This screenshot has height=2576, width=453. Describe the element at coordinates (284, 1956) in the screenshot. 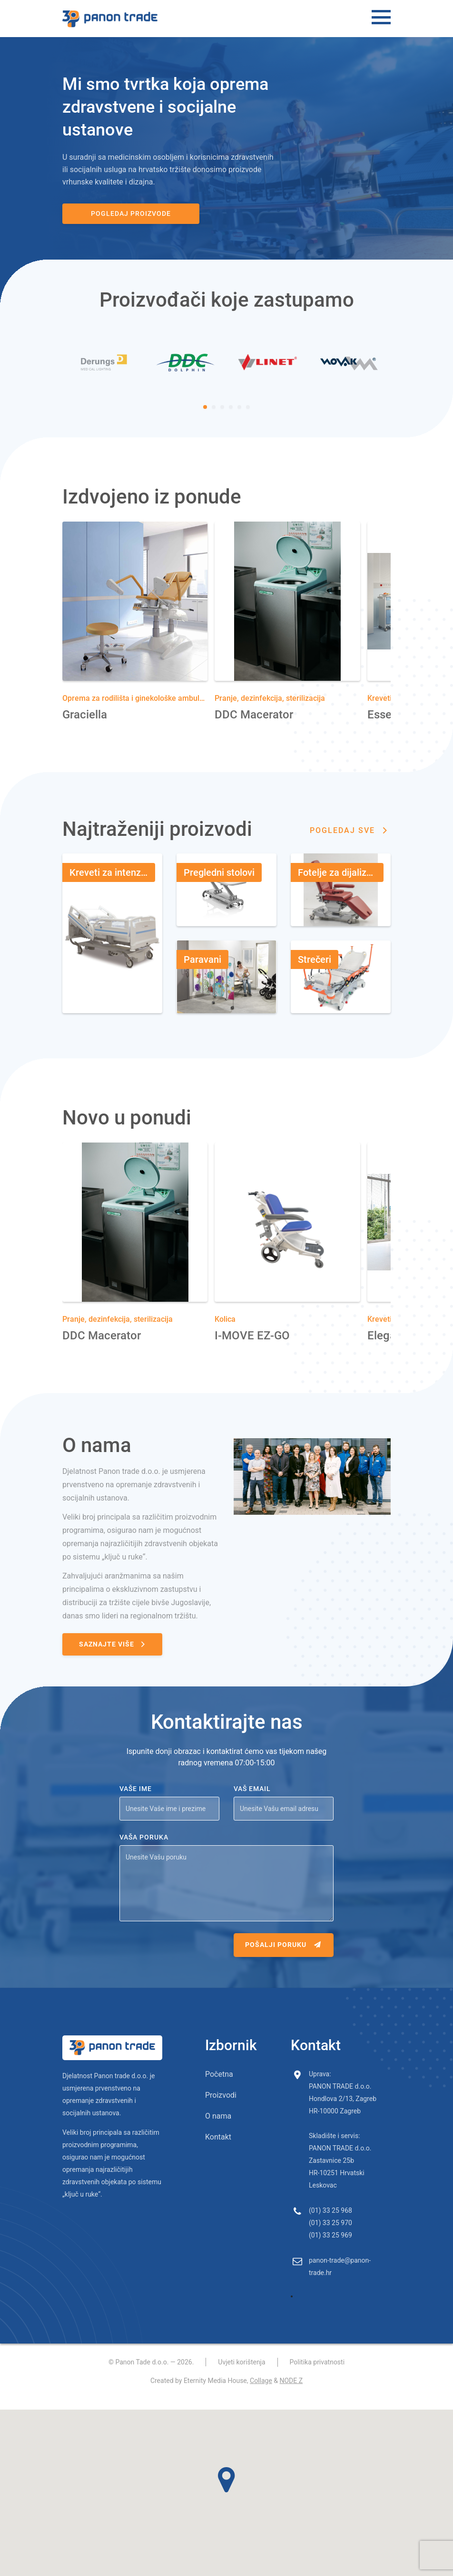

I see `Pošalji poruku` at that location.